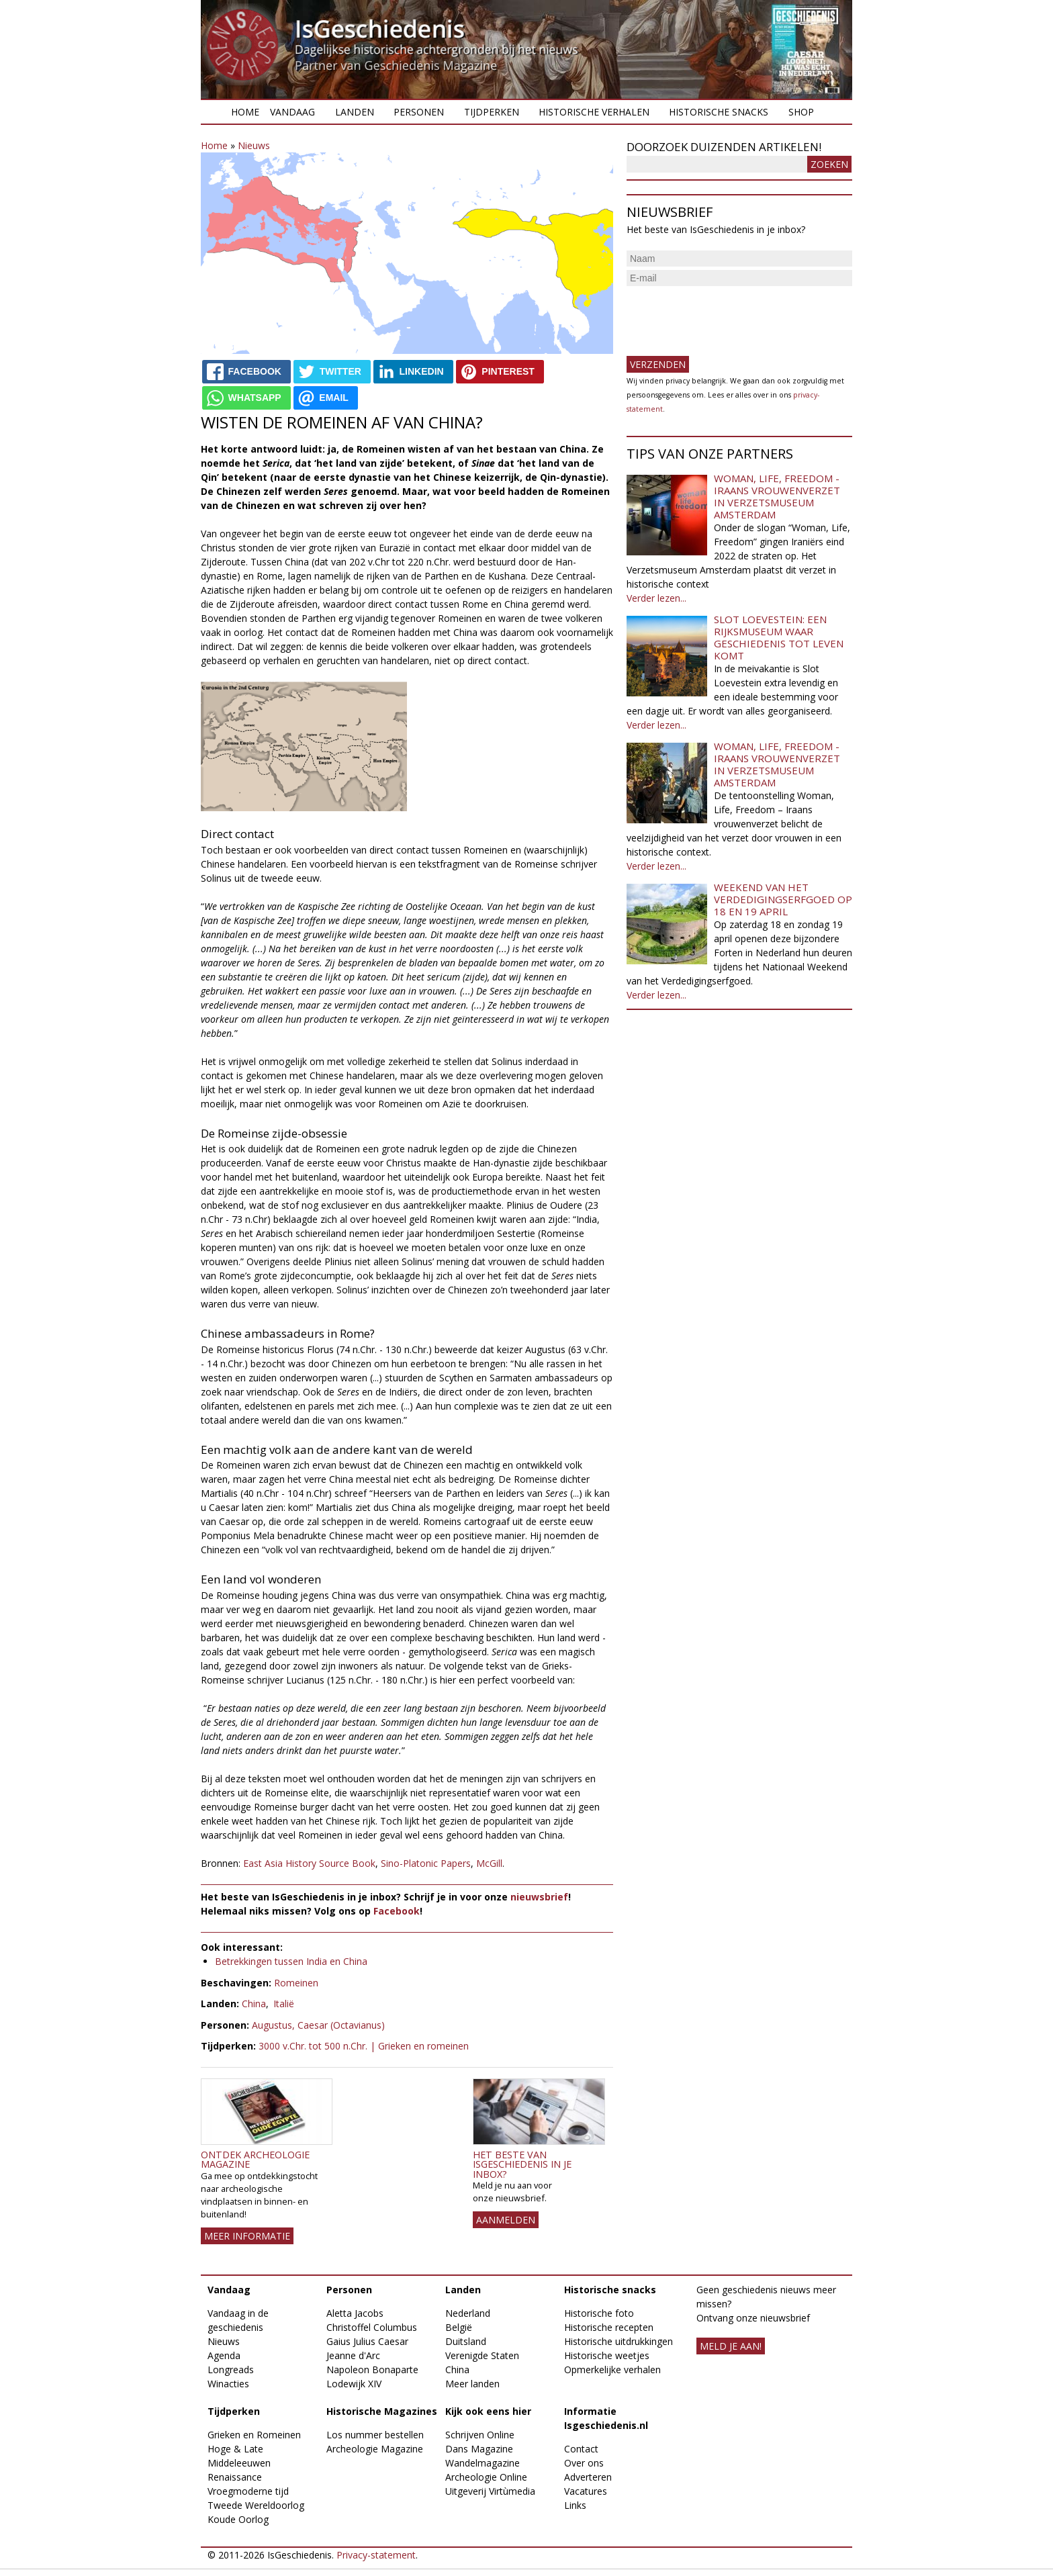 The image size is (1053, 2576). Describe the element at coordinates (458, 2327) in the screenshot. I see `België` at that location.